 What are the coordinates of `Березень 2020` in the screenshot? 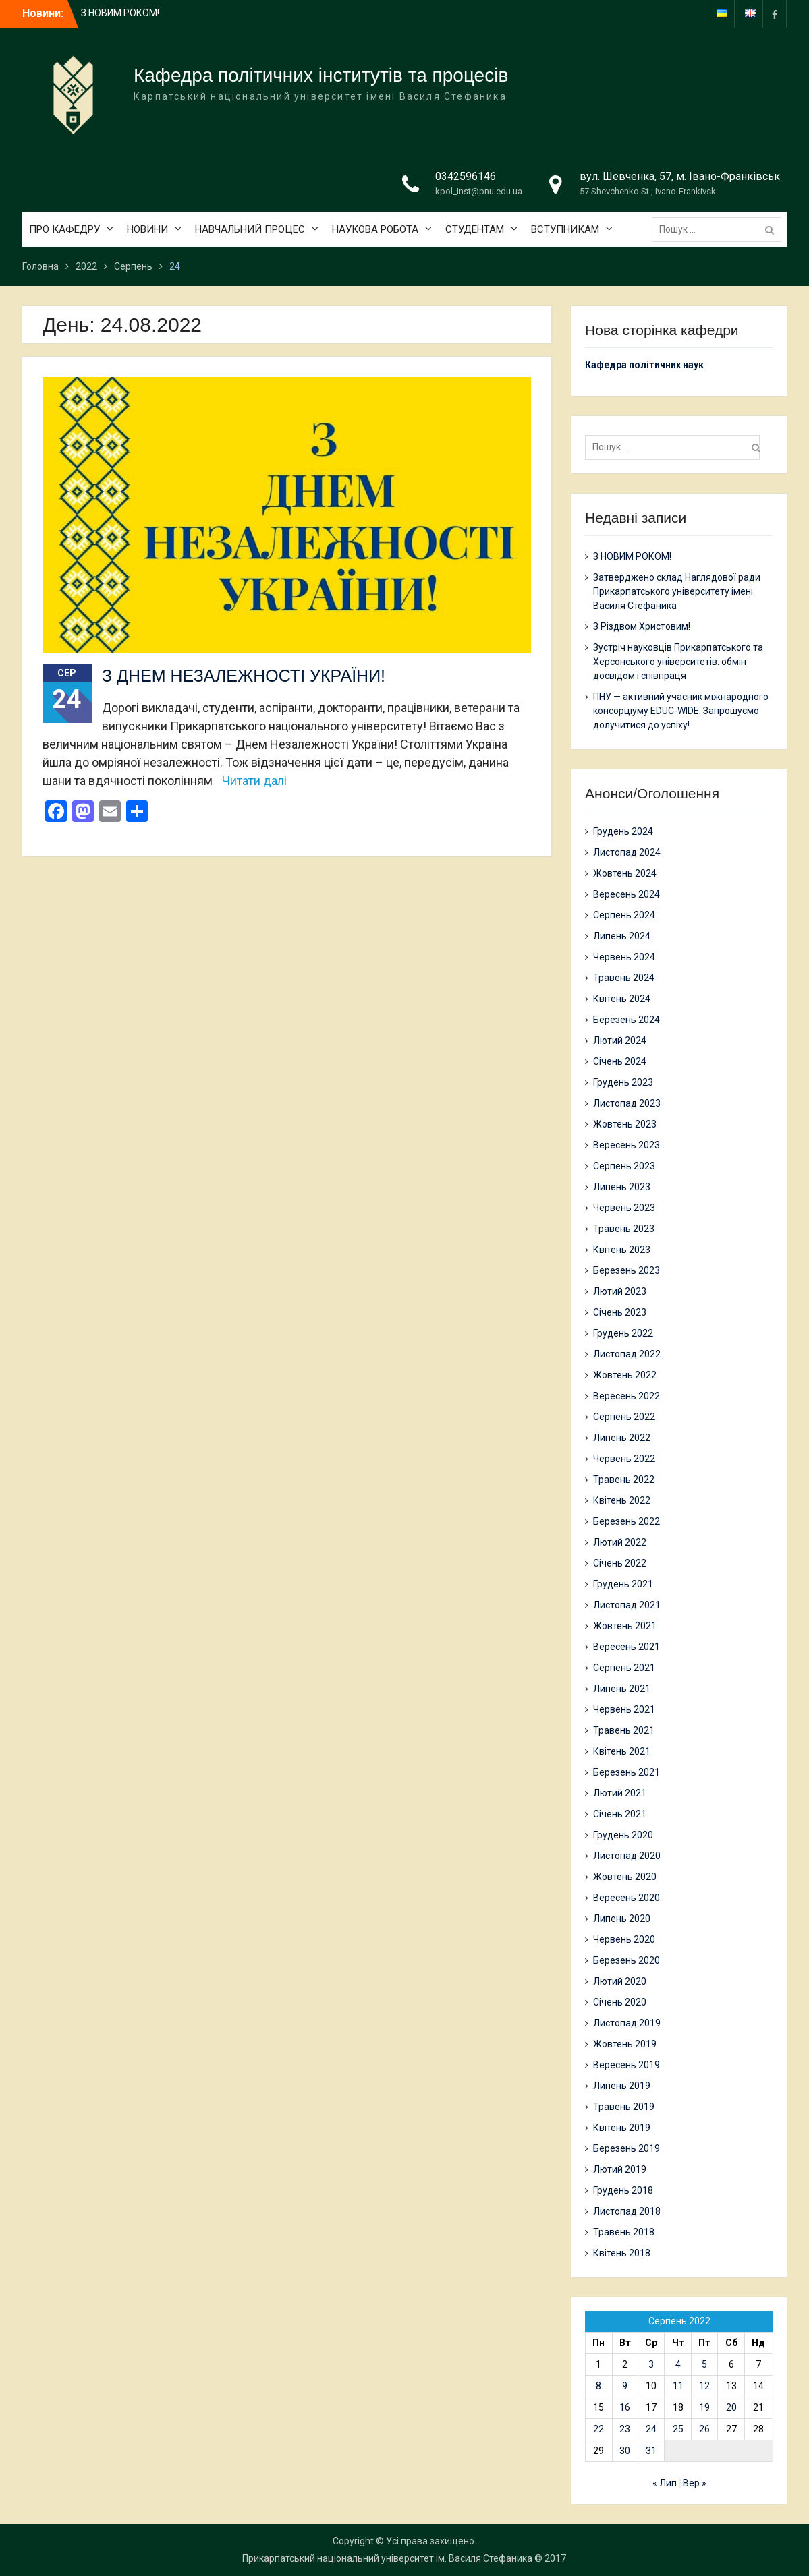 It's located at (626, 1960).